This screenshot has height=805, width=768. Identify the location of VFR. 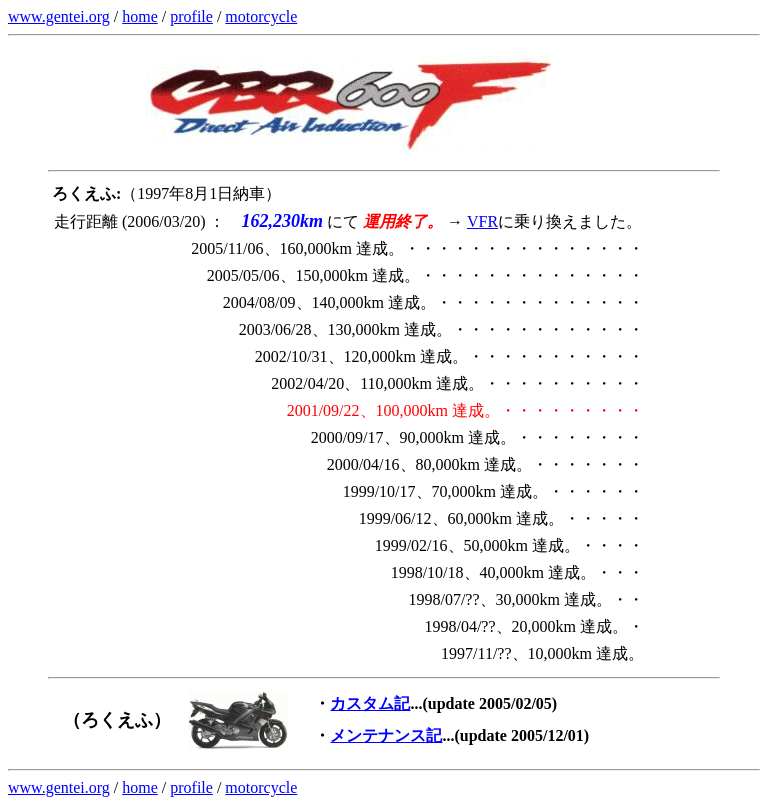
(482, 221).